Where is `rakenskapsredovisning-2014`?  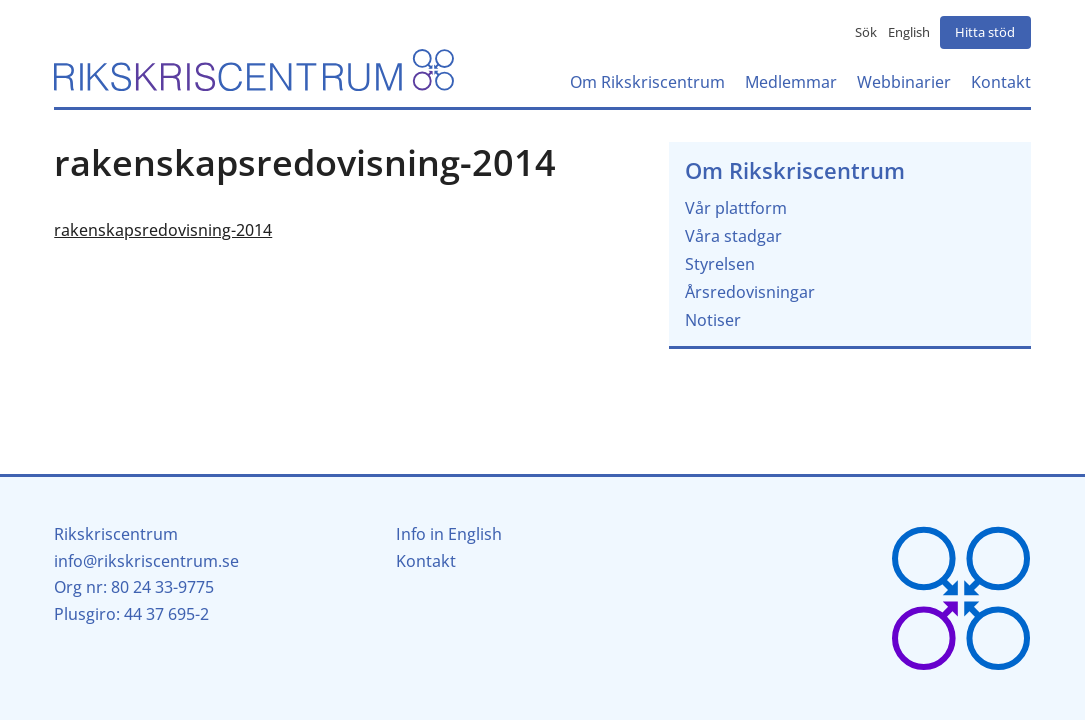
rakenskapsredovisning-2014 is located at coordinates (163, 230).